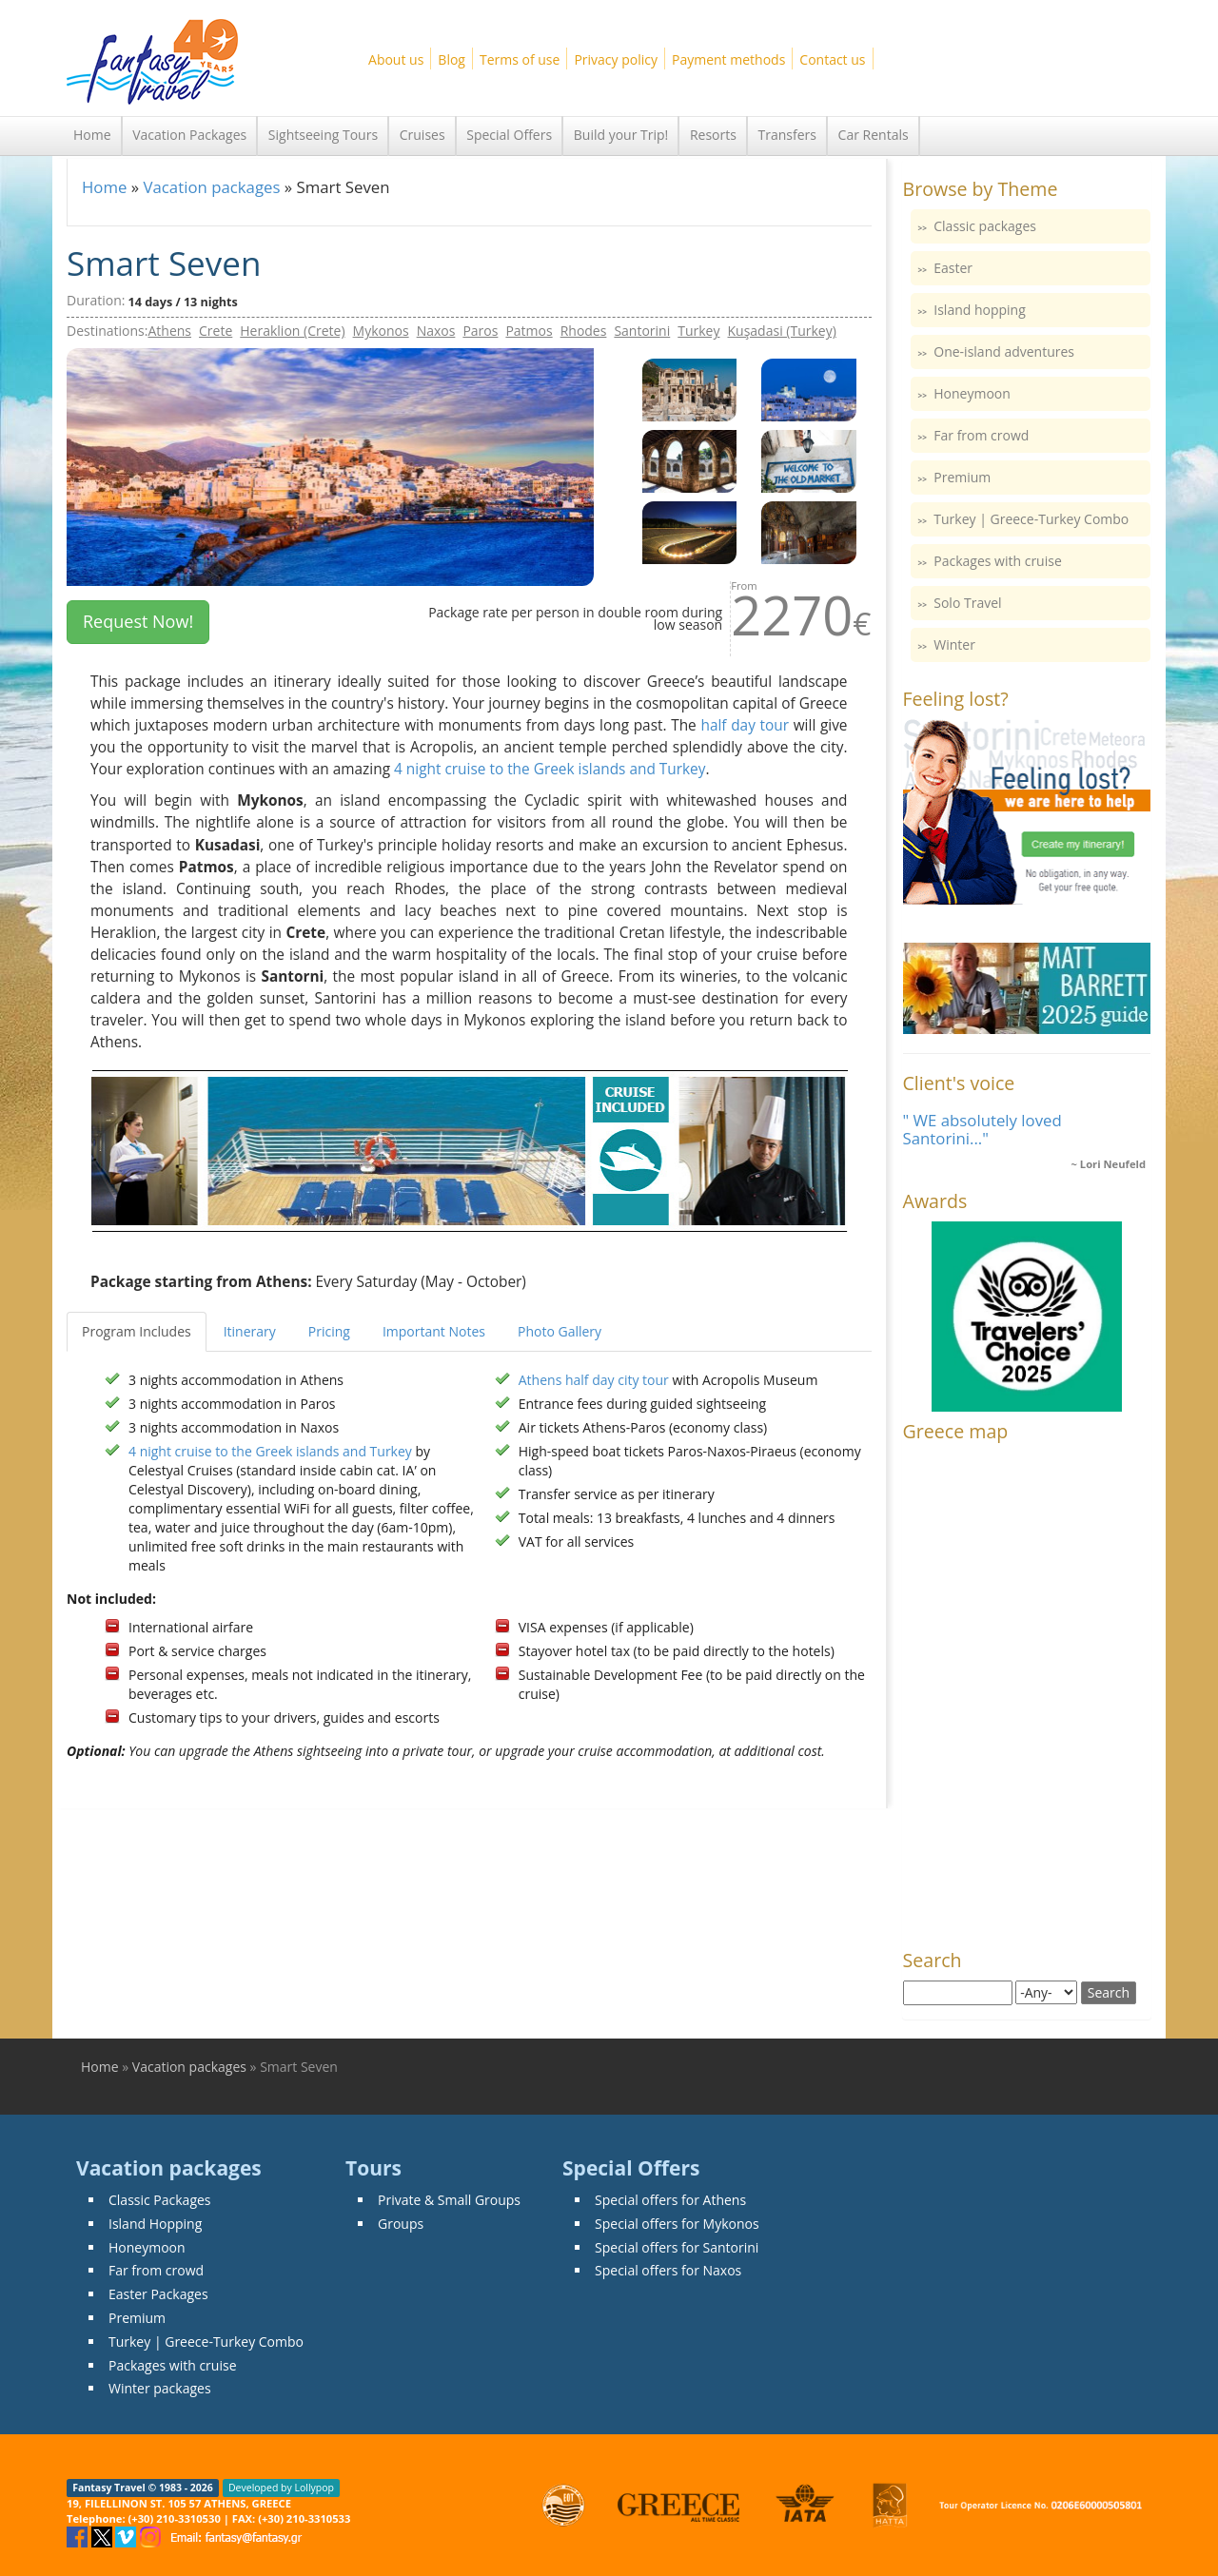 The image size is (1218, 2576). I want to click on Mykonos, so click(381, 331).